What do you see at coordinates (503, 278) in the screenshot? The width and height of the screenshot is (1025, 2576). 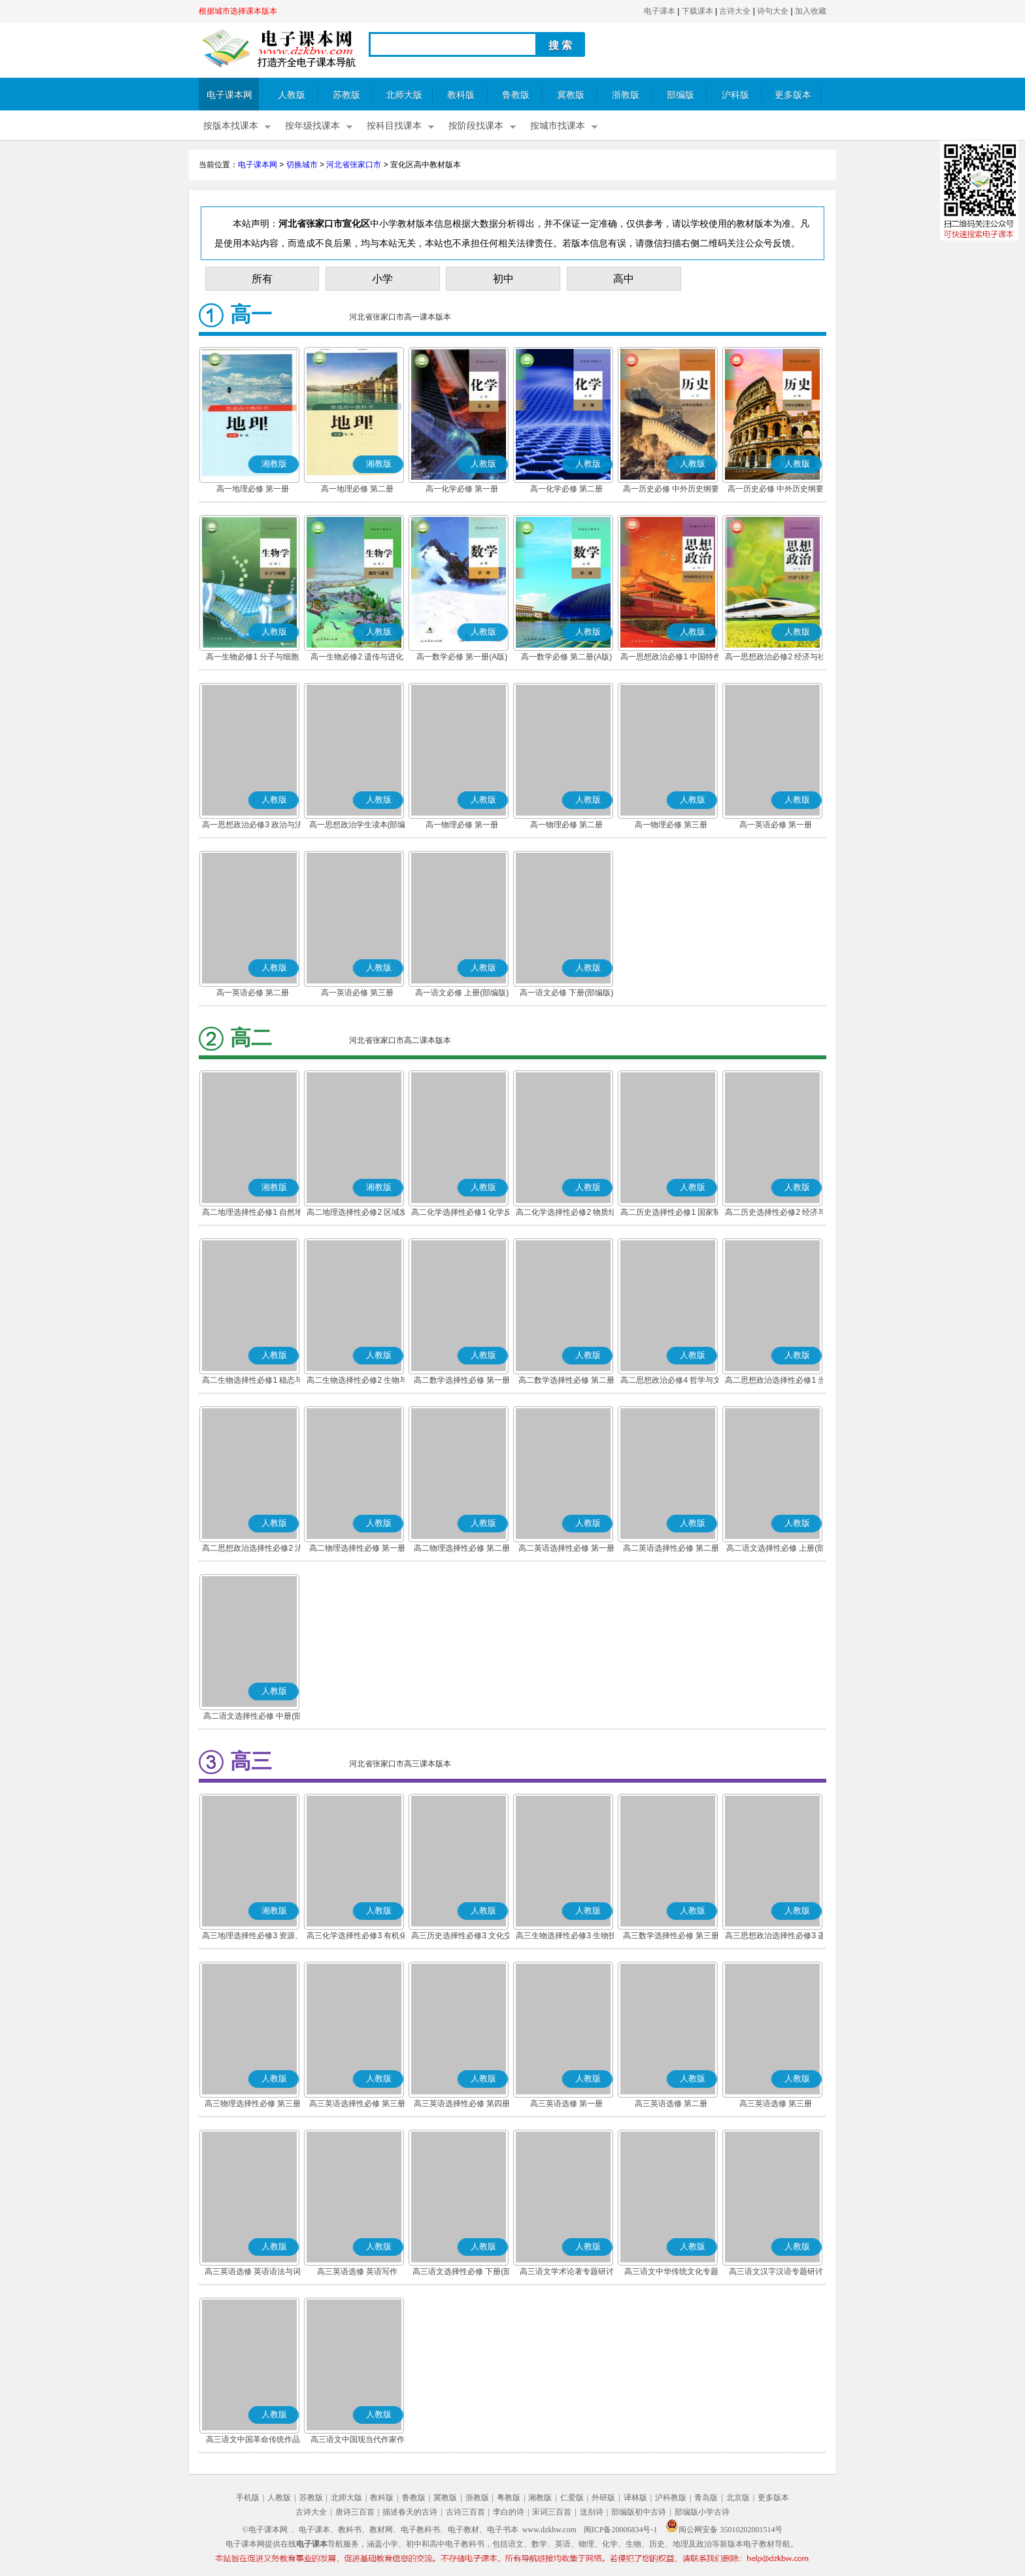 I see `初中` at bounding box center [503, 278].